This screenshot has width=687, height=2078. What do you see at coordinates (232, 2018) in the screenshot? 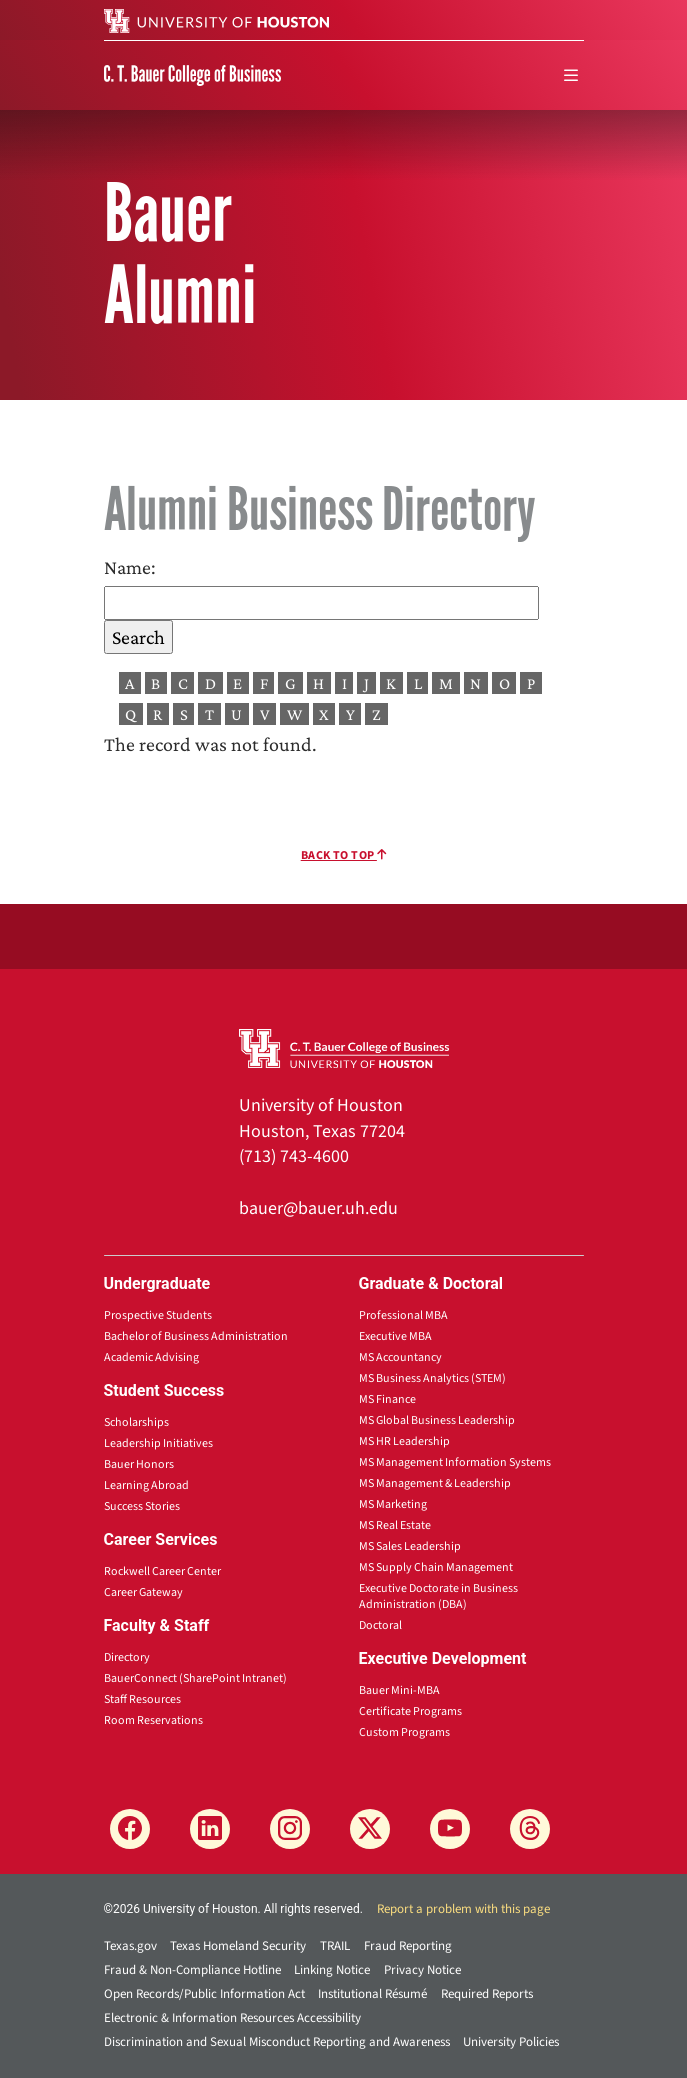
I see `Electronic & Information Resources Accessibility` at bounding box center [232, 2018].